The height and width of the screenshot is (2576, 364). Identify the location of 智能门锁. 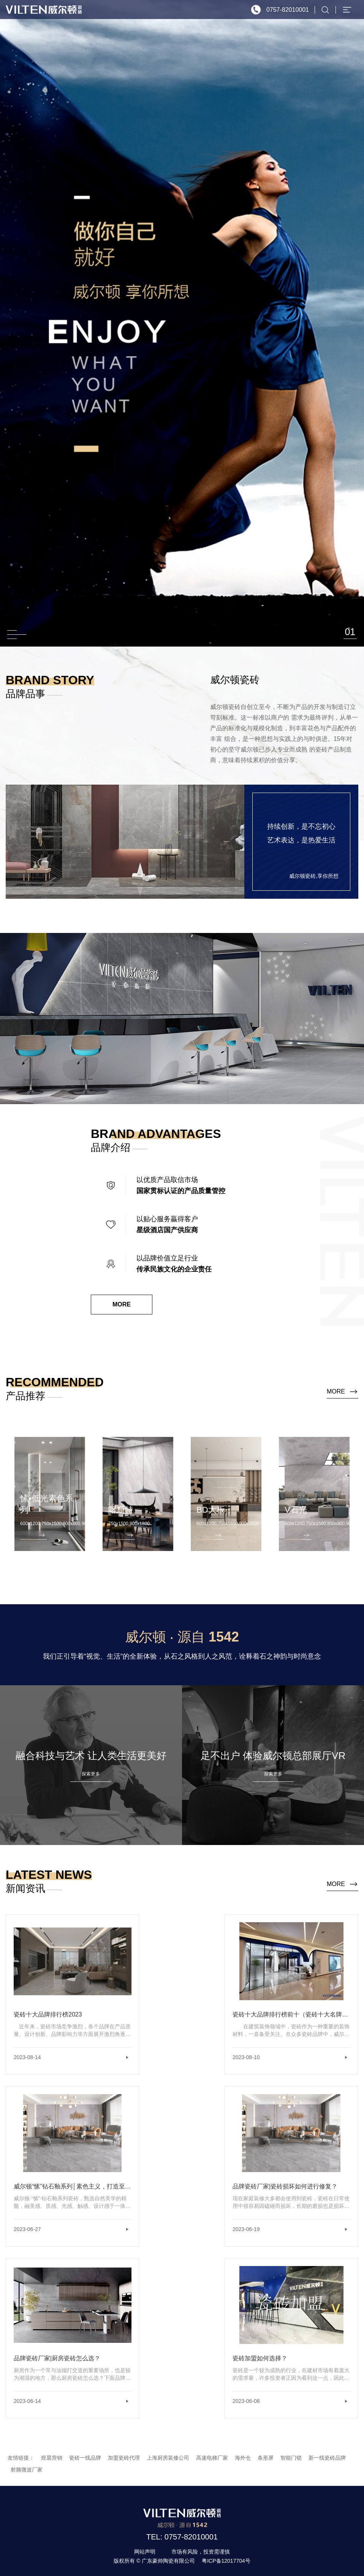
(291, 2458).